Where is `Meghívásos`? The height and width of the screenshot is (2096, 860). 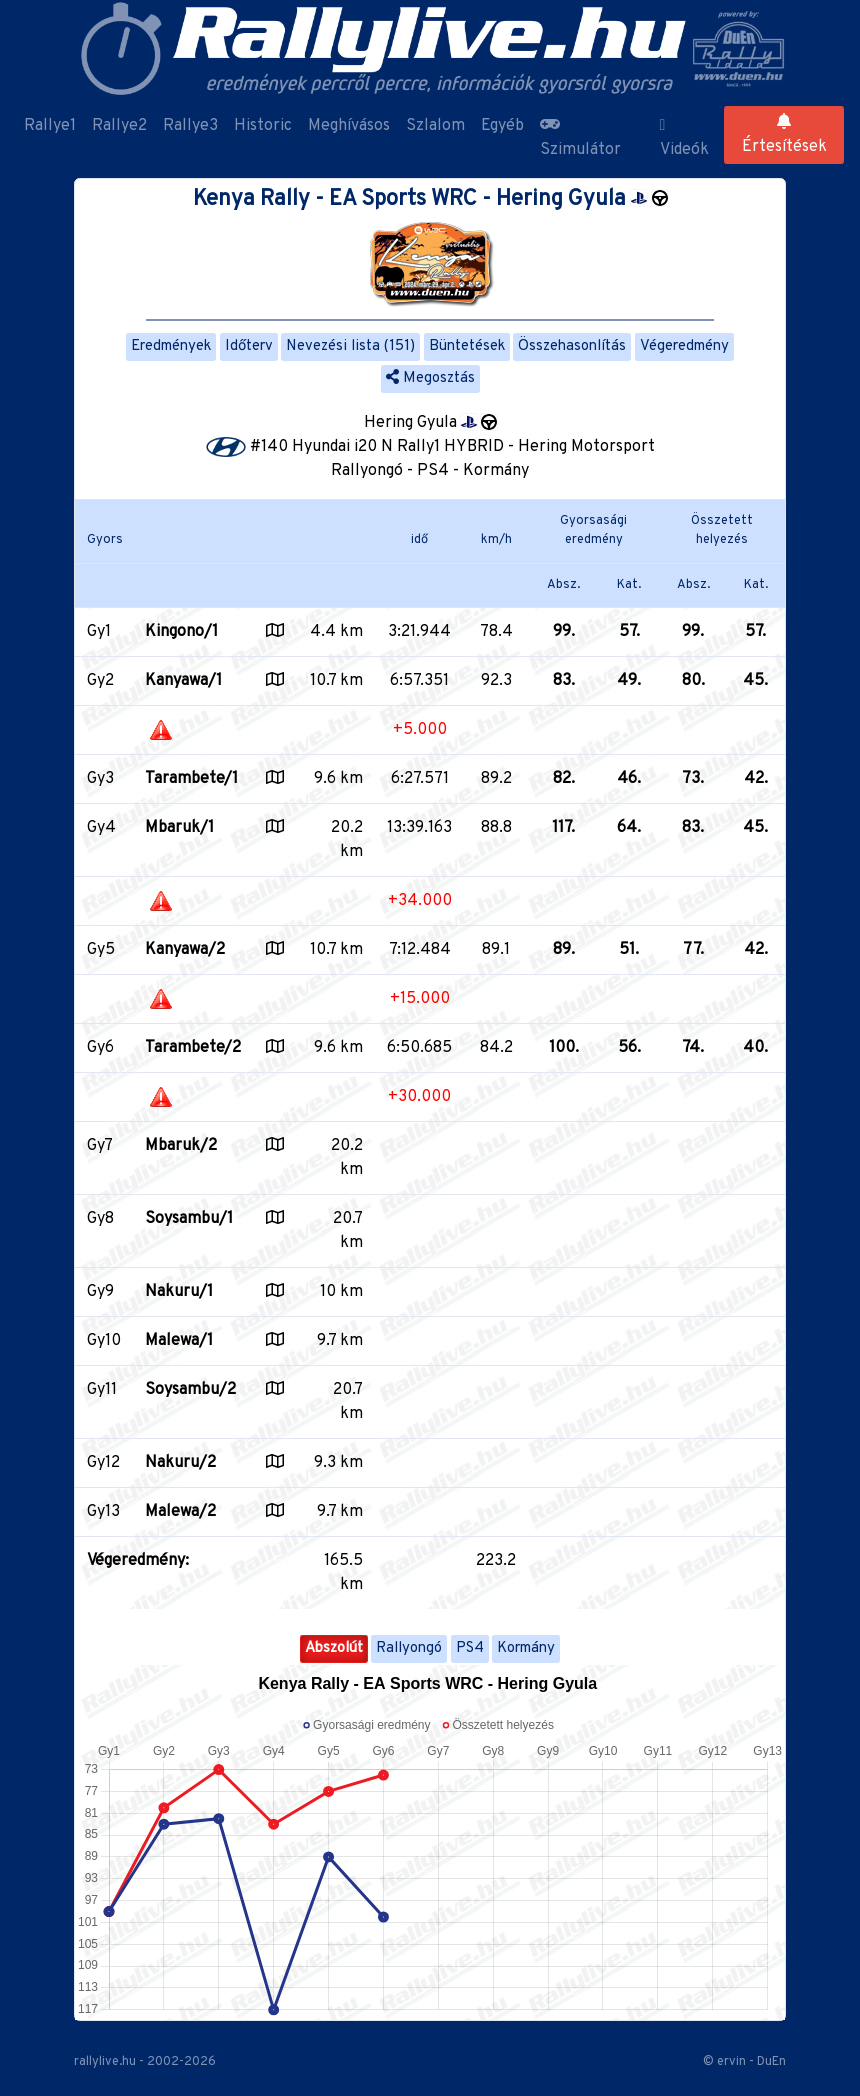
Meghívásos is located at coordinates (349, 126).